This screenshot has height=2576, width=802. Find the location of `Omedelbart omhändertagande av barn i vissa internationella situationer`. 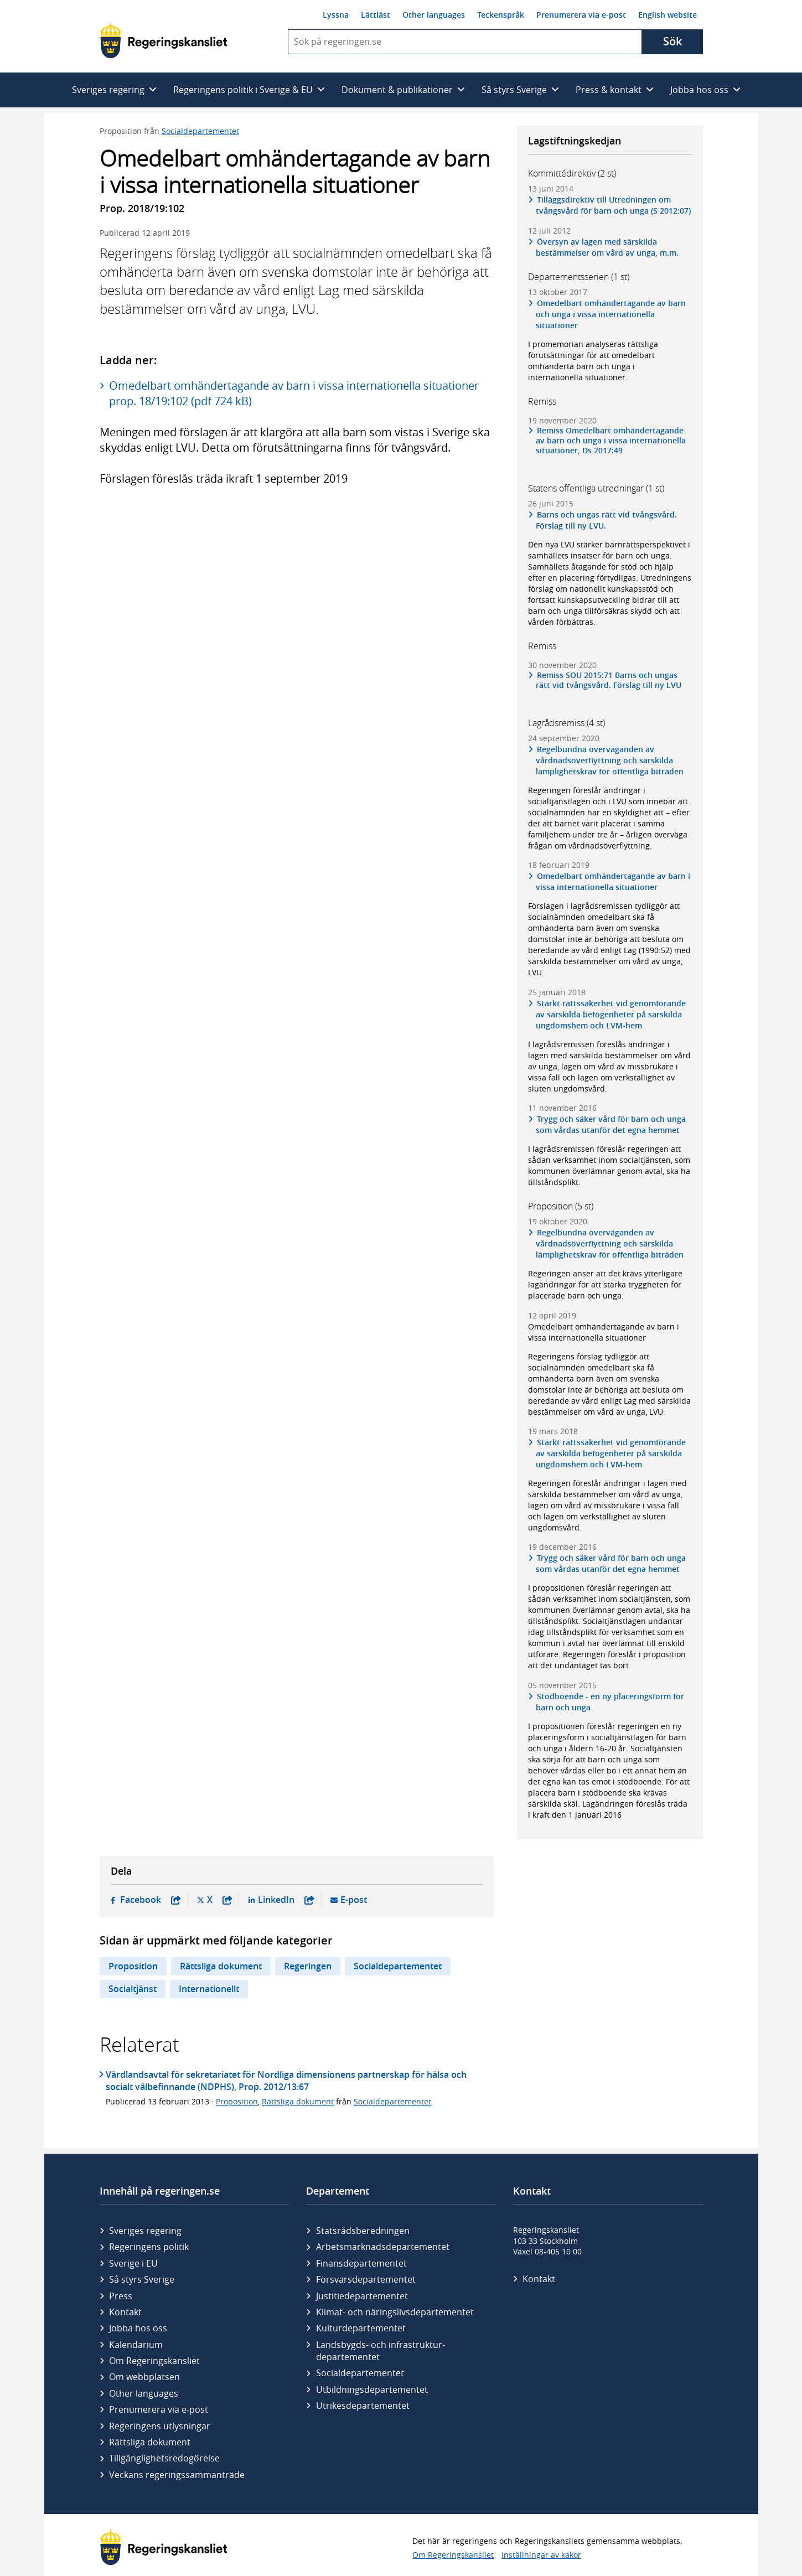

Omedelbart omhändertagande av barn i vissa internationella situationer is located at coordinates (613, 881).